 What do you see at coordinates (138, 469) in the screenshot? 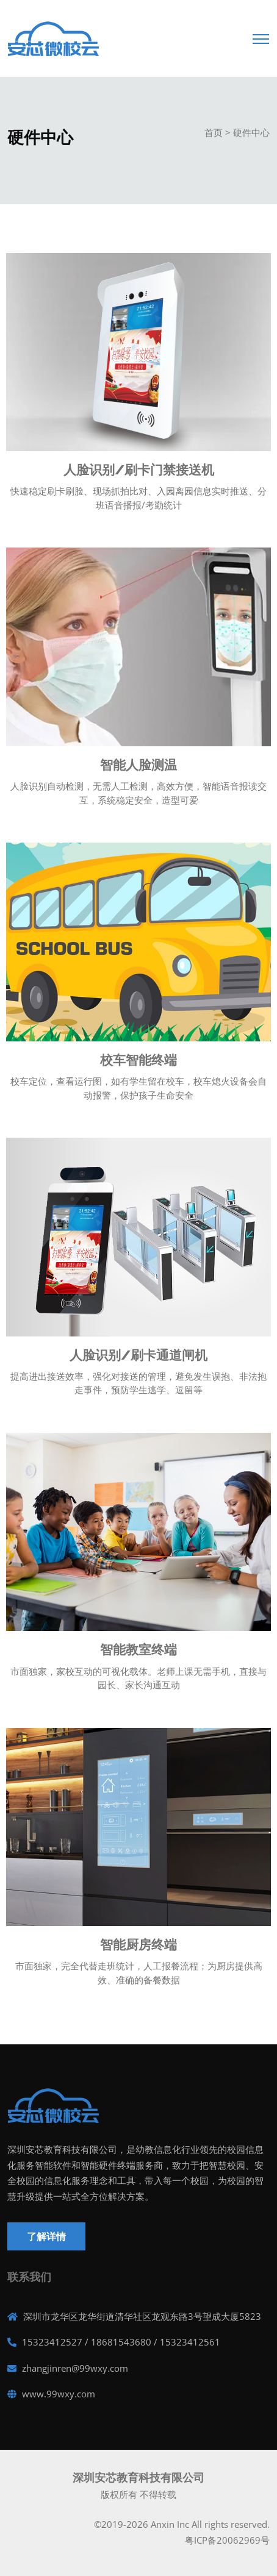
I see `人脸识别/刷卡门禁接送机` at bounding box center [138, 469].